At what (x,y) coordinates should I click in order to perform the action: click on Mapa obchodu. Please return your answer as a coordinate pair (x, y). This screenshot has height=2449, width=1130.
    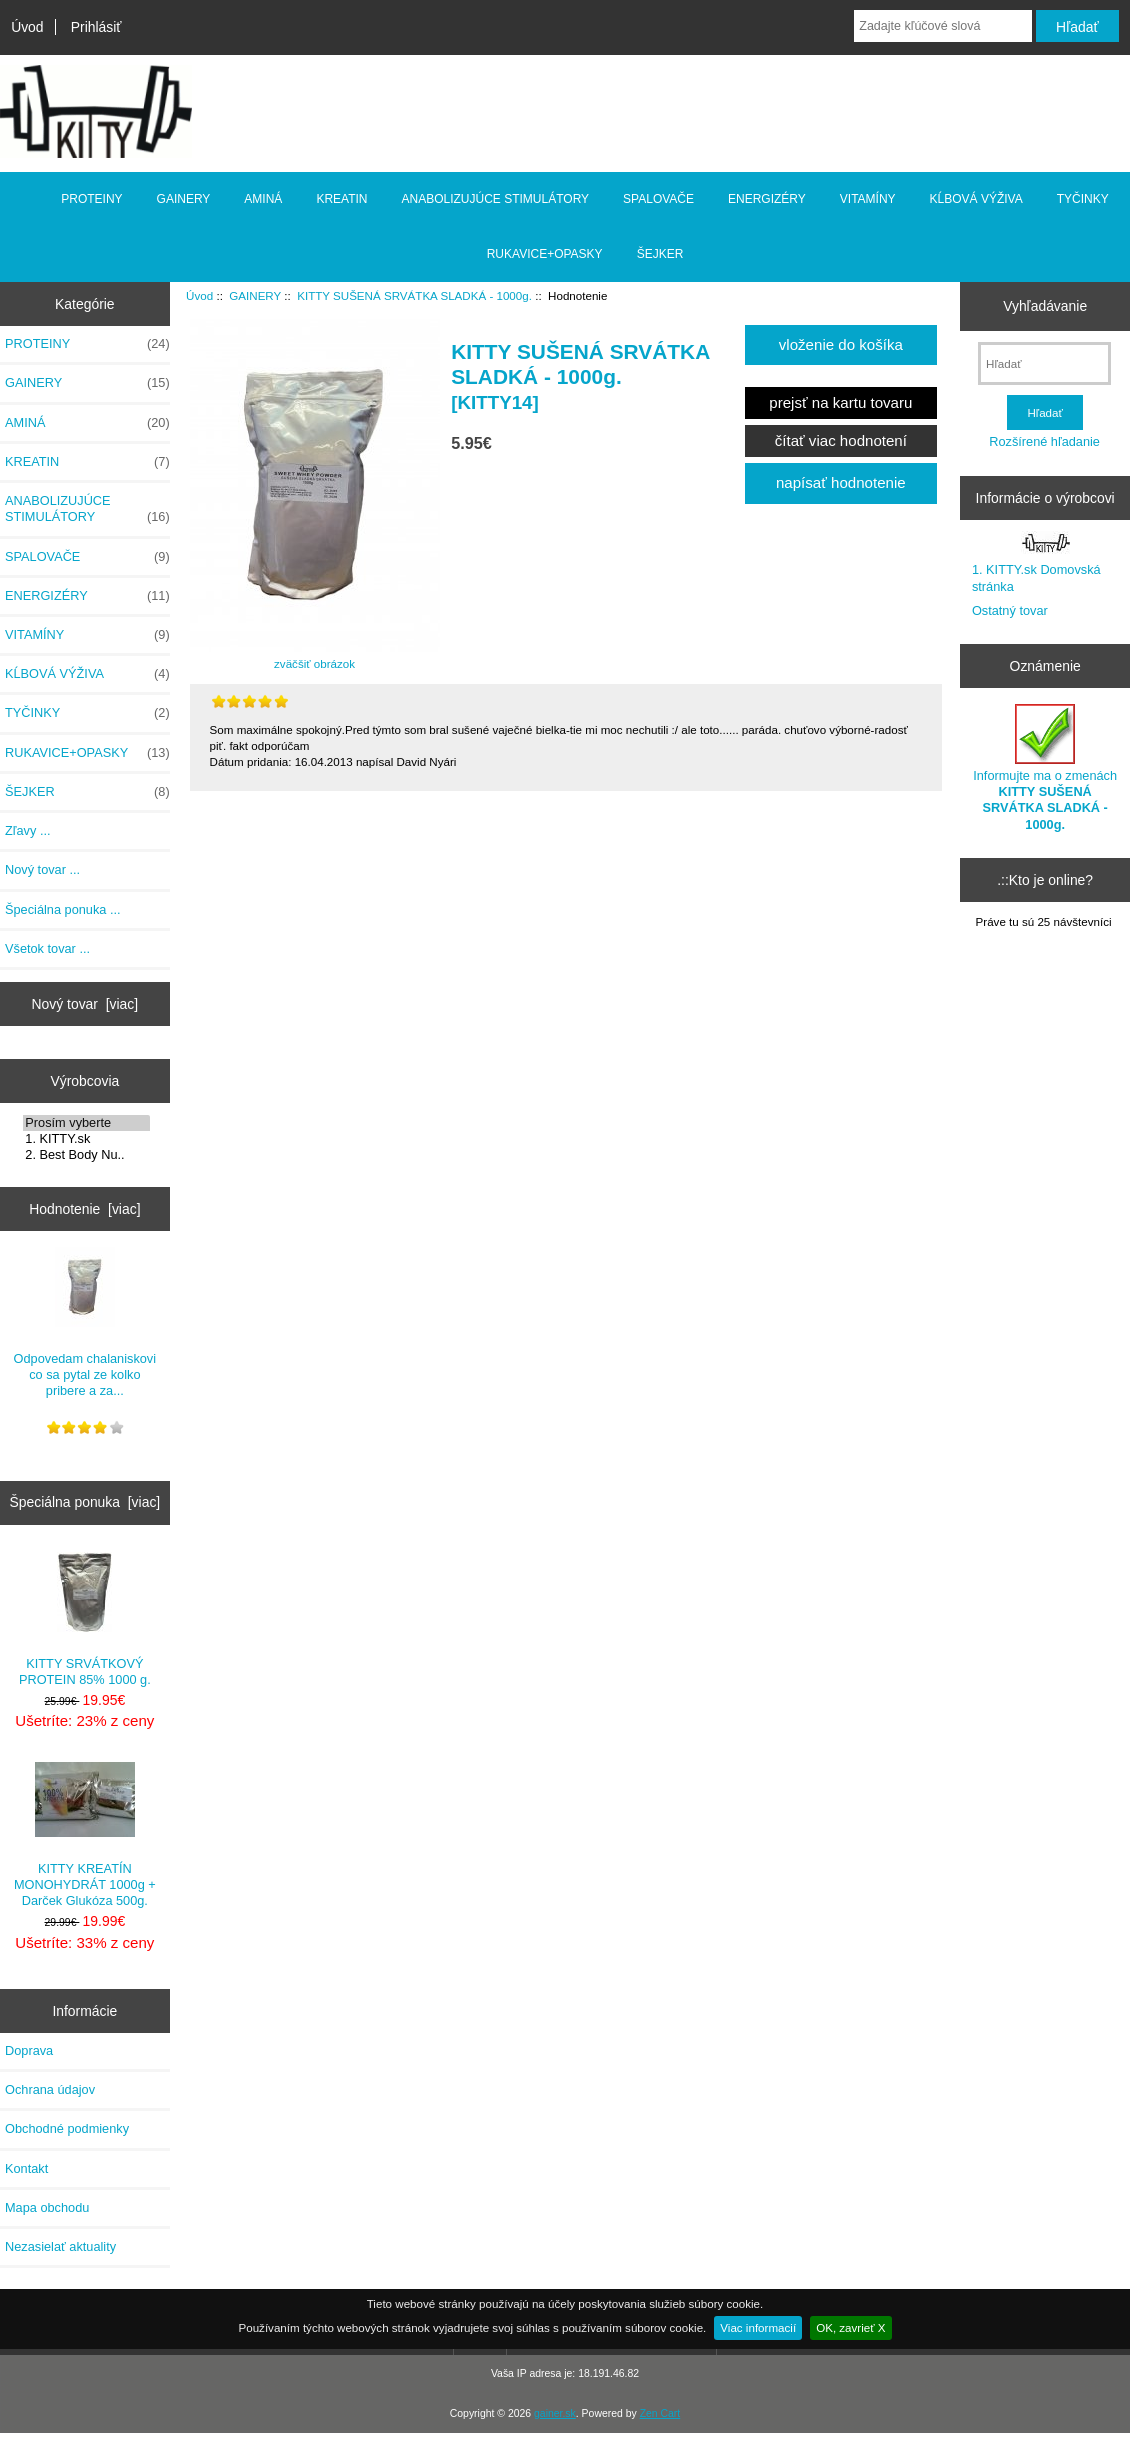
    Looking at the image, I should click on (47, 2207).